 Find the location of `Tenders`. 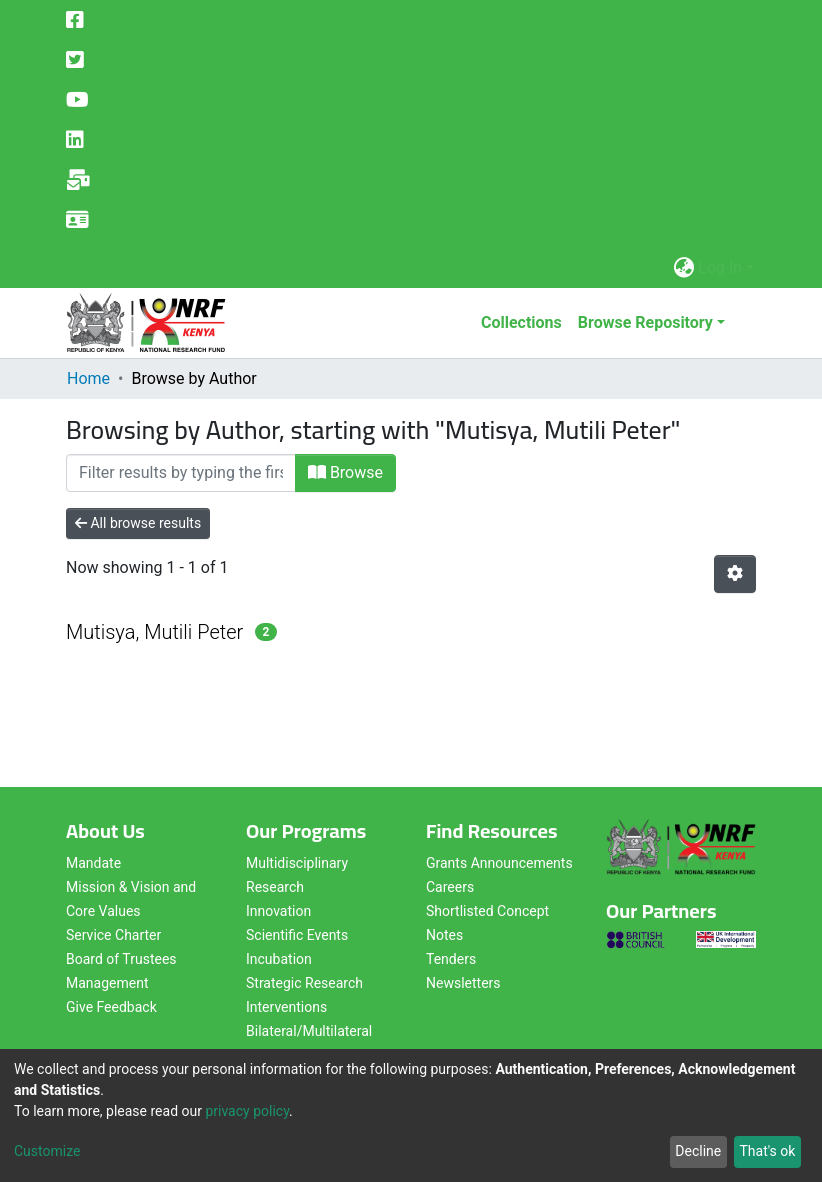

Tenders is located at coordinates (451, 959).